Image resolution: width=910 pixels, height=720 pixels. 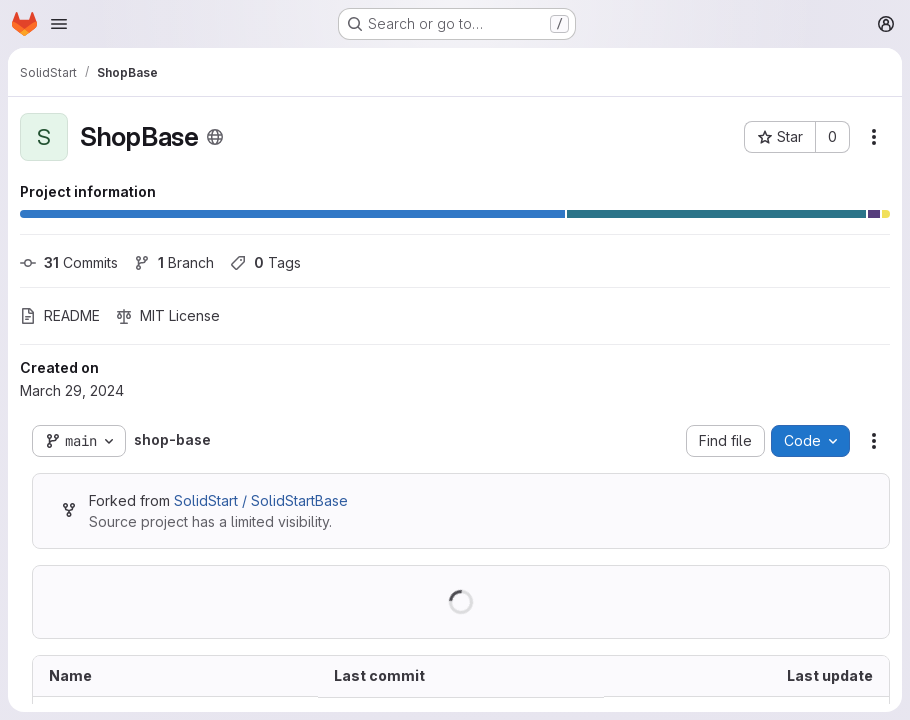 What do you see at coordinates (261, 500) in the screenshot?
I see `SolidStart / SolidStartBase` at bounding box center [261, 500].